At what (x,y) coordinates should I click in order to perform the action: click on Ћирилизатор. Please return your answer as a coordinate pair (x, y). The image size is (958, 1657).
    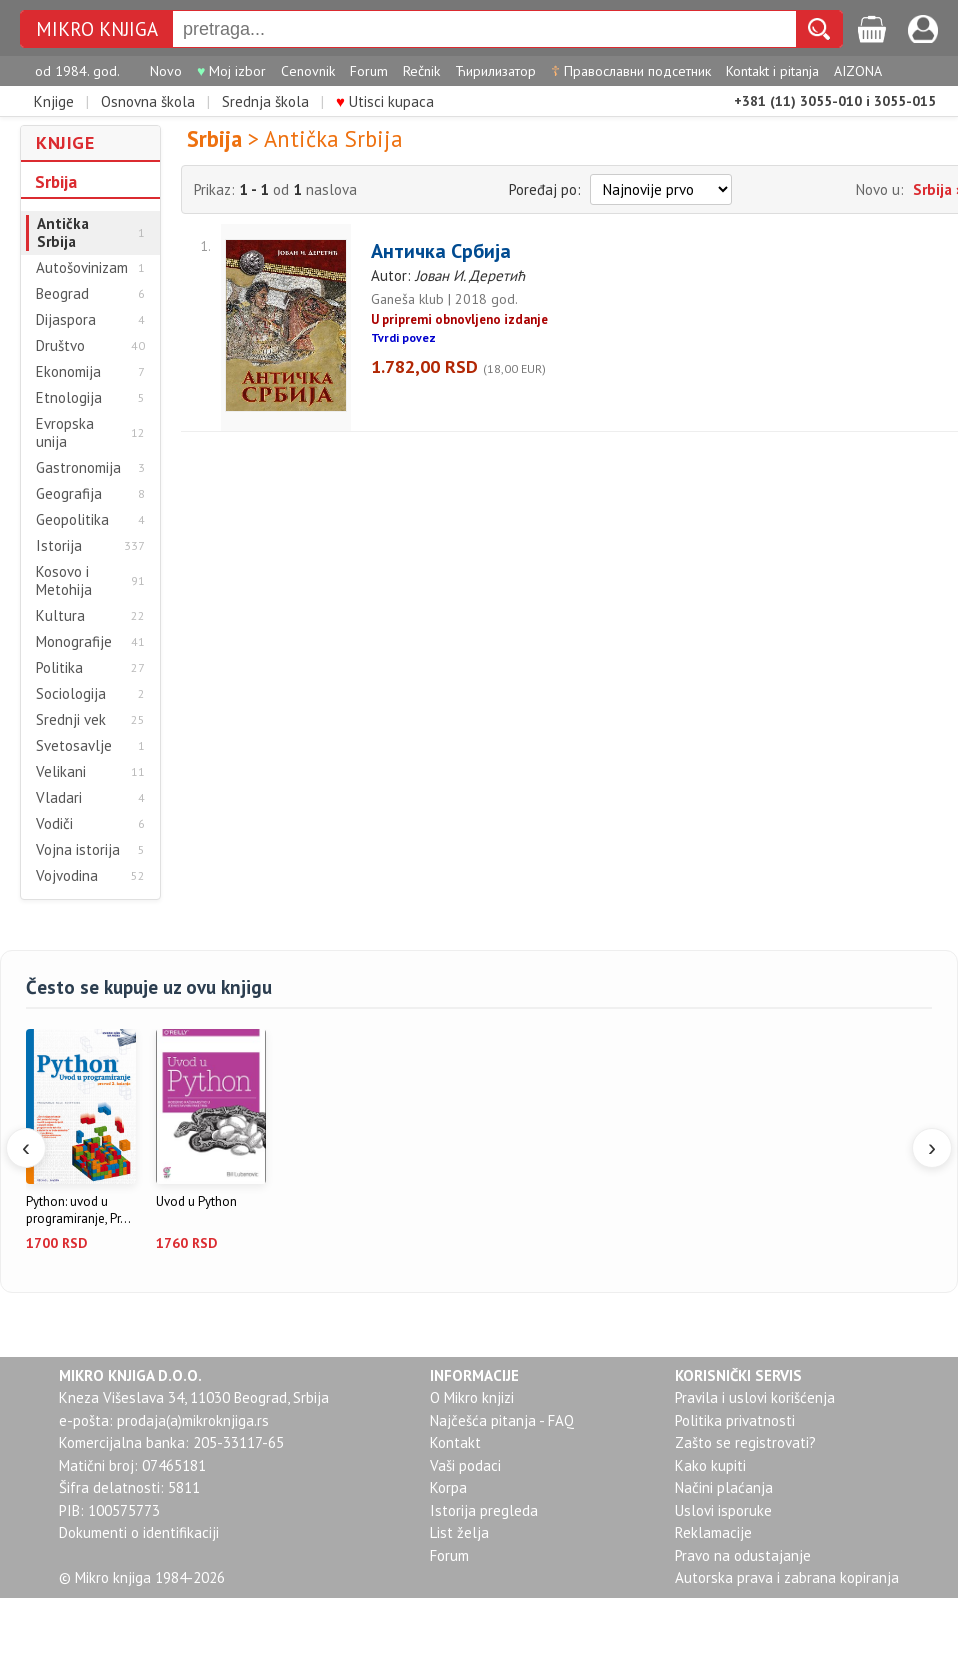
    Looking at the image, I should click on (495, 71).